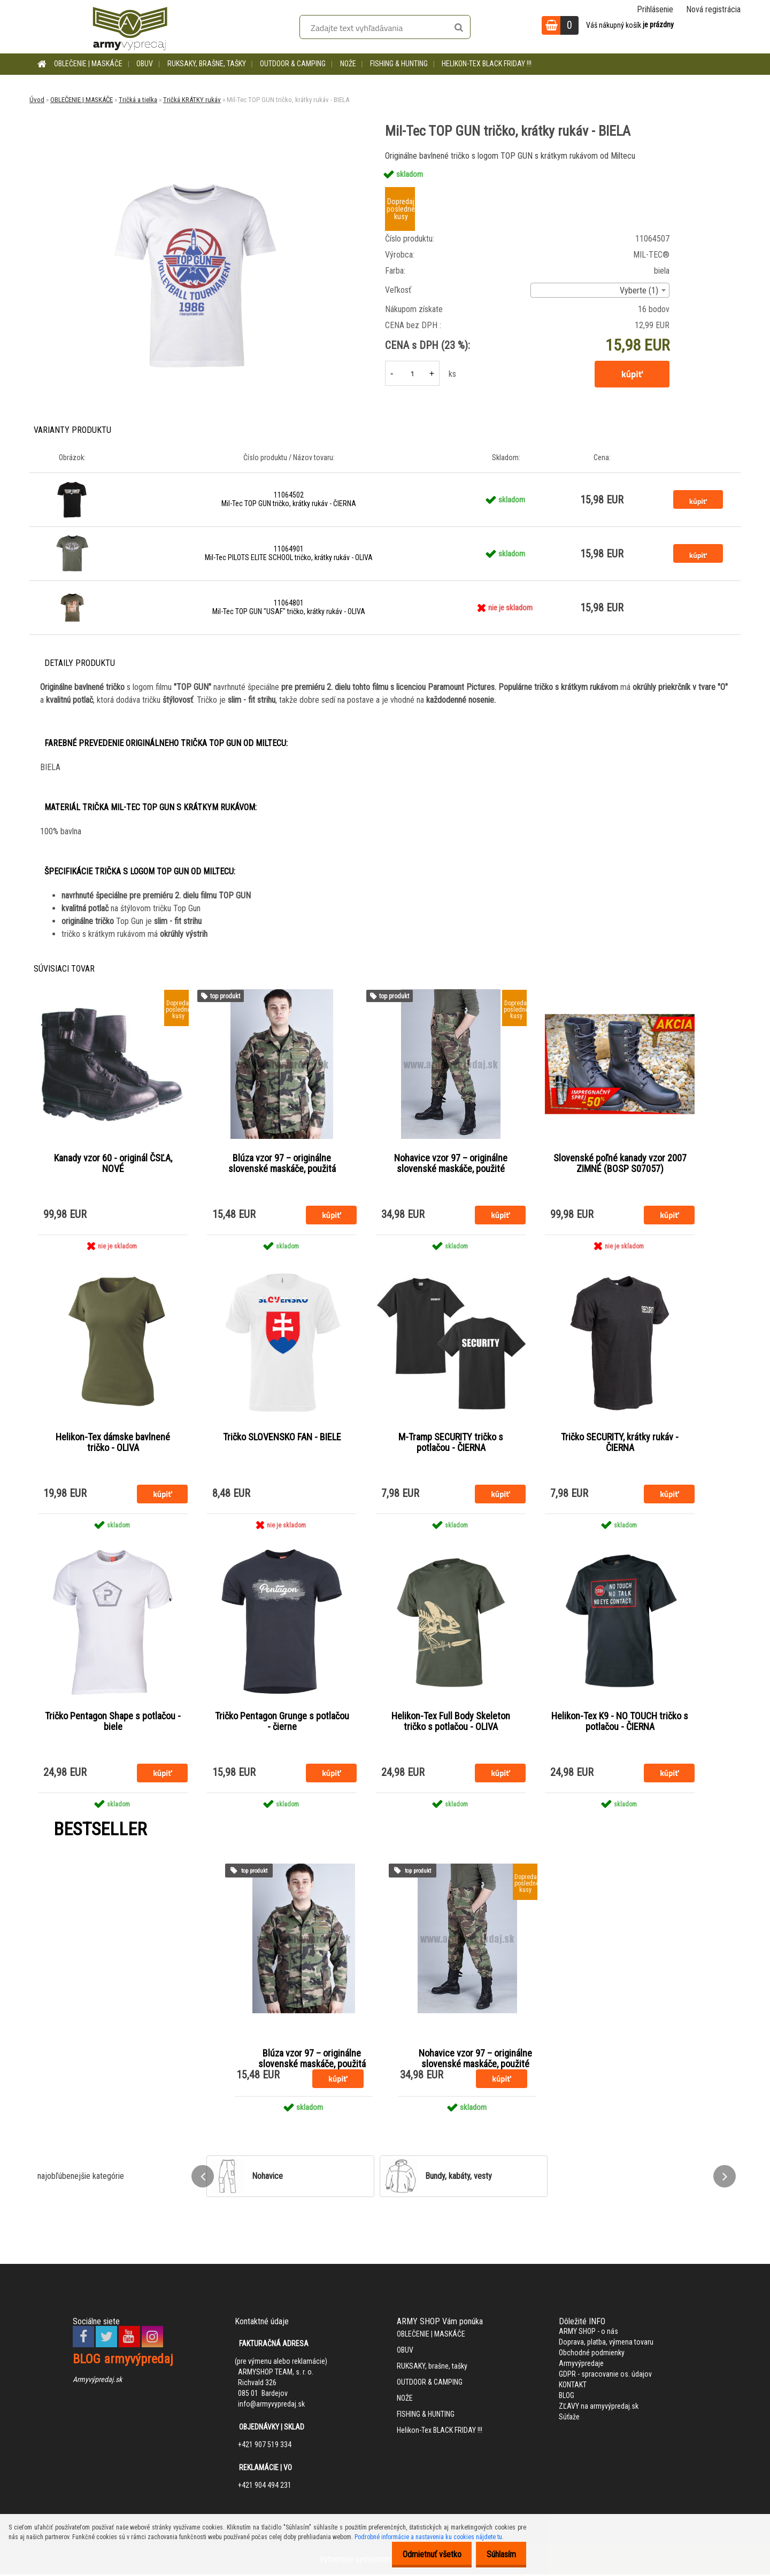 The image size is (770, 2576). Describe the element at coordinates (113, 1443) in the screenshot. I see `Helikon-Tex dámske bavlnené tričko - OLIVA` at that location.